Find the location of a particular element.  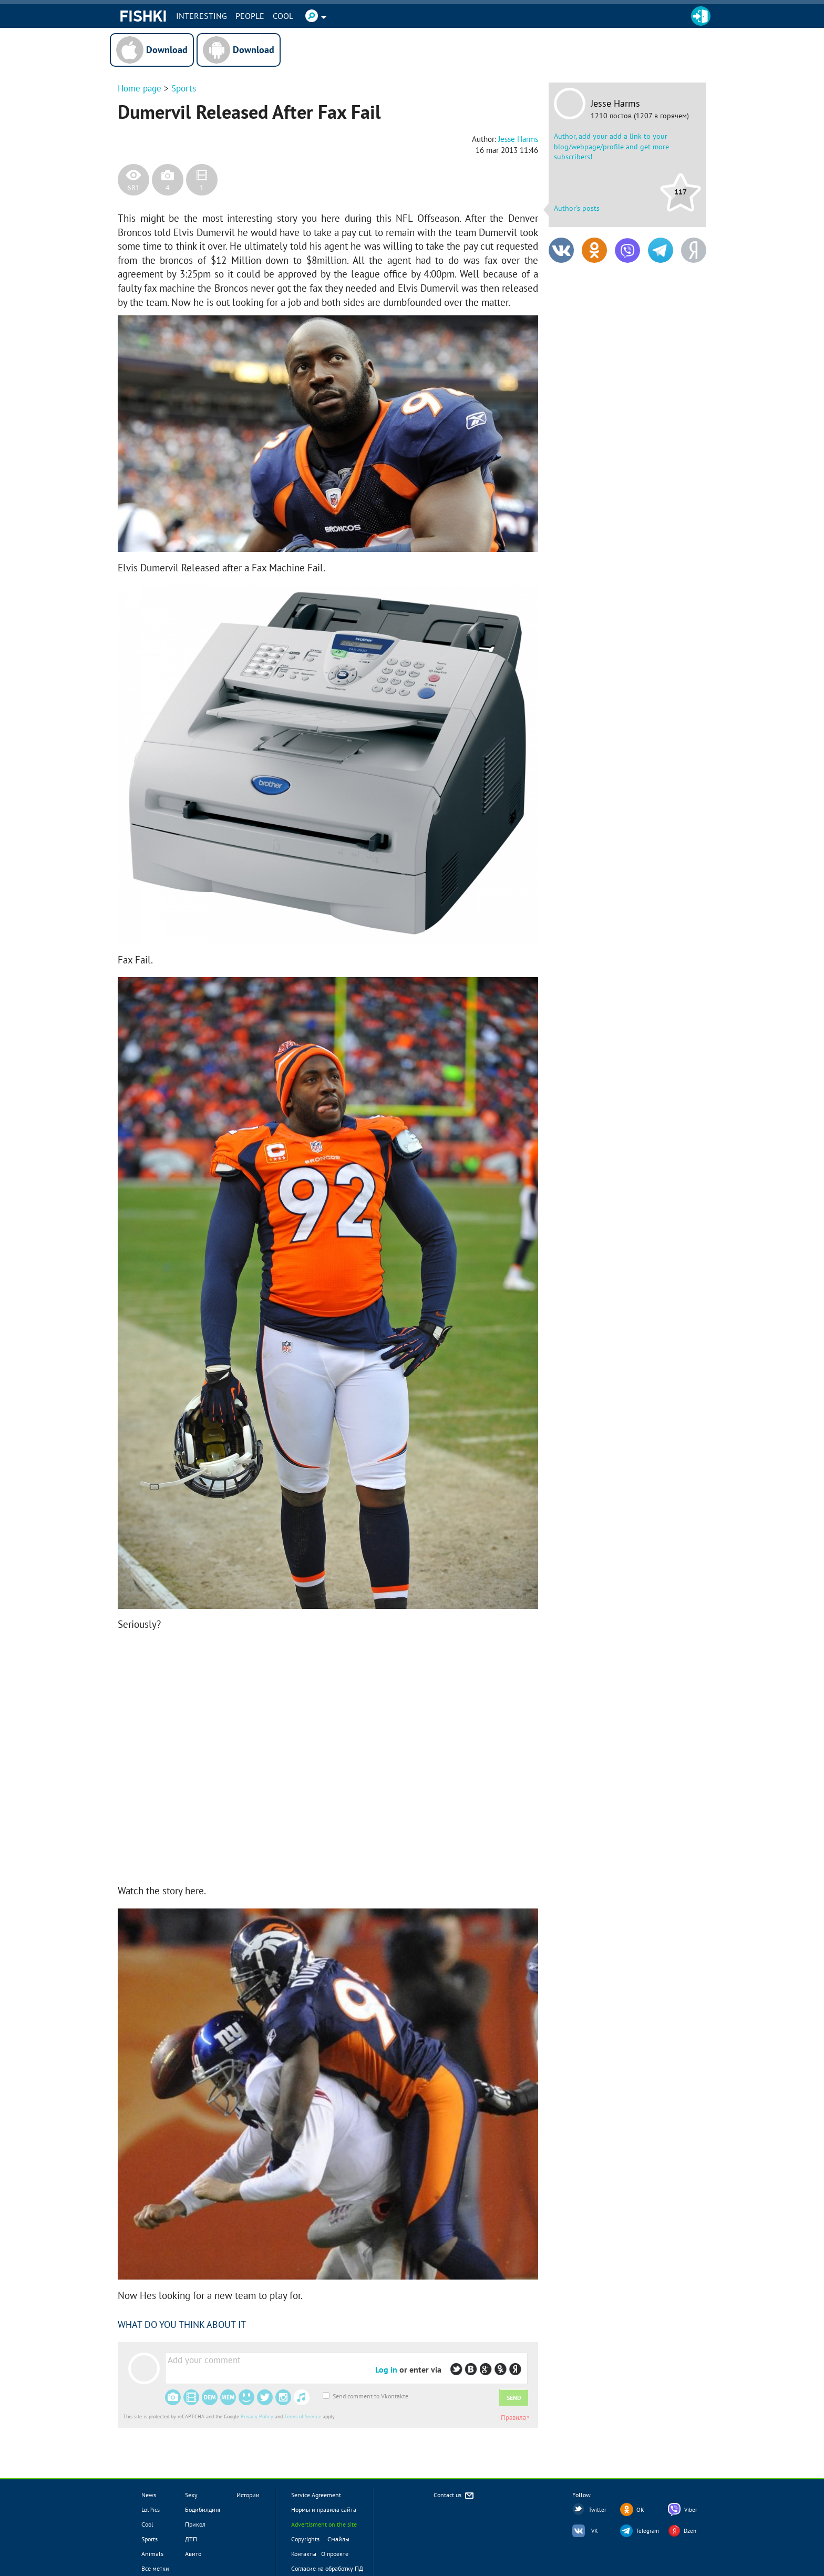

ДТП is located at coordinates (191, 2539).